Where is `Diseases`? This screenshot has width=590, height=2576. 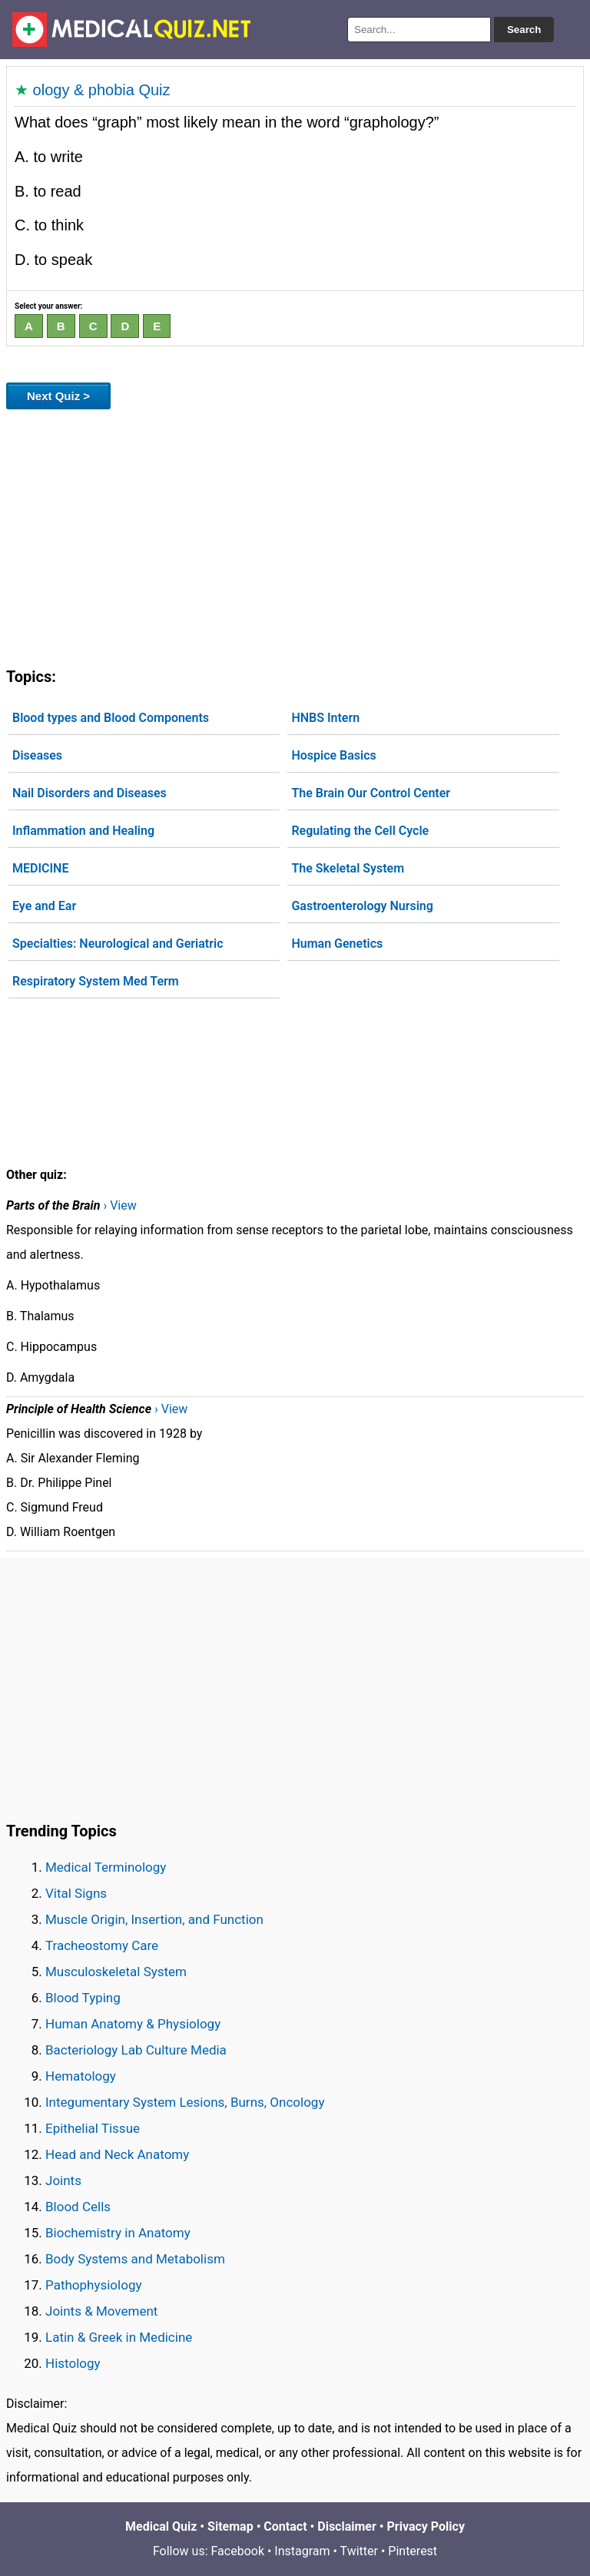
Diseases is located at coordinates (37, 755).